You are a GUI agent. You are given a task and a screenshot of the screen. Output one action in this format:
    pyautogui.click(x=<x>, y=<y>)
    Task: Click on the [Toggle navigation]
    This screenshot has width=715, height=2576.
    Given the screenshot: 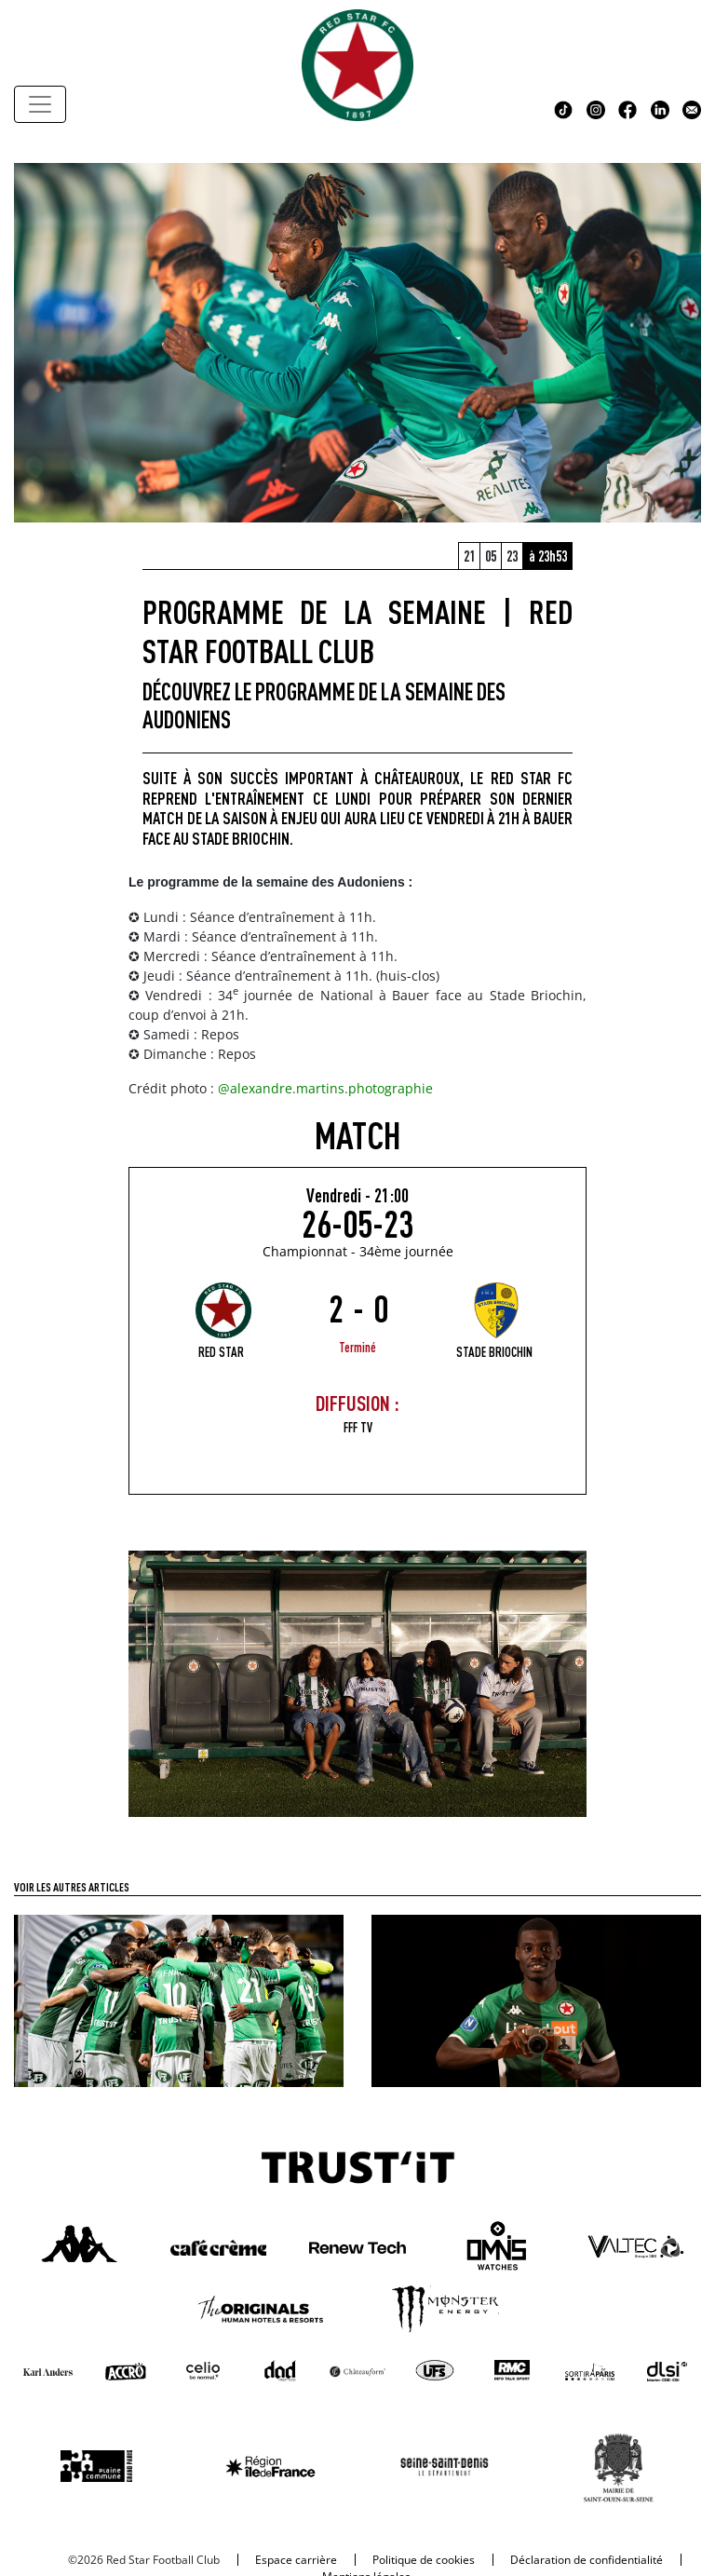 What is the action you would take?
    pyautogui.click(x=40, y=104)
    